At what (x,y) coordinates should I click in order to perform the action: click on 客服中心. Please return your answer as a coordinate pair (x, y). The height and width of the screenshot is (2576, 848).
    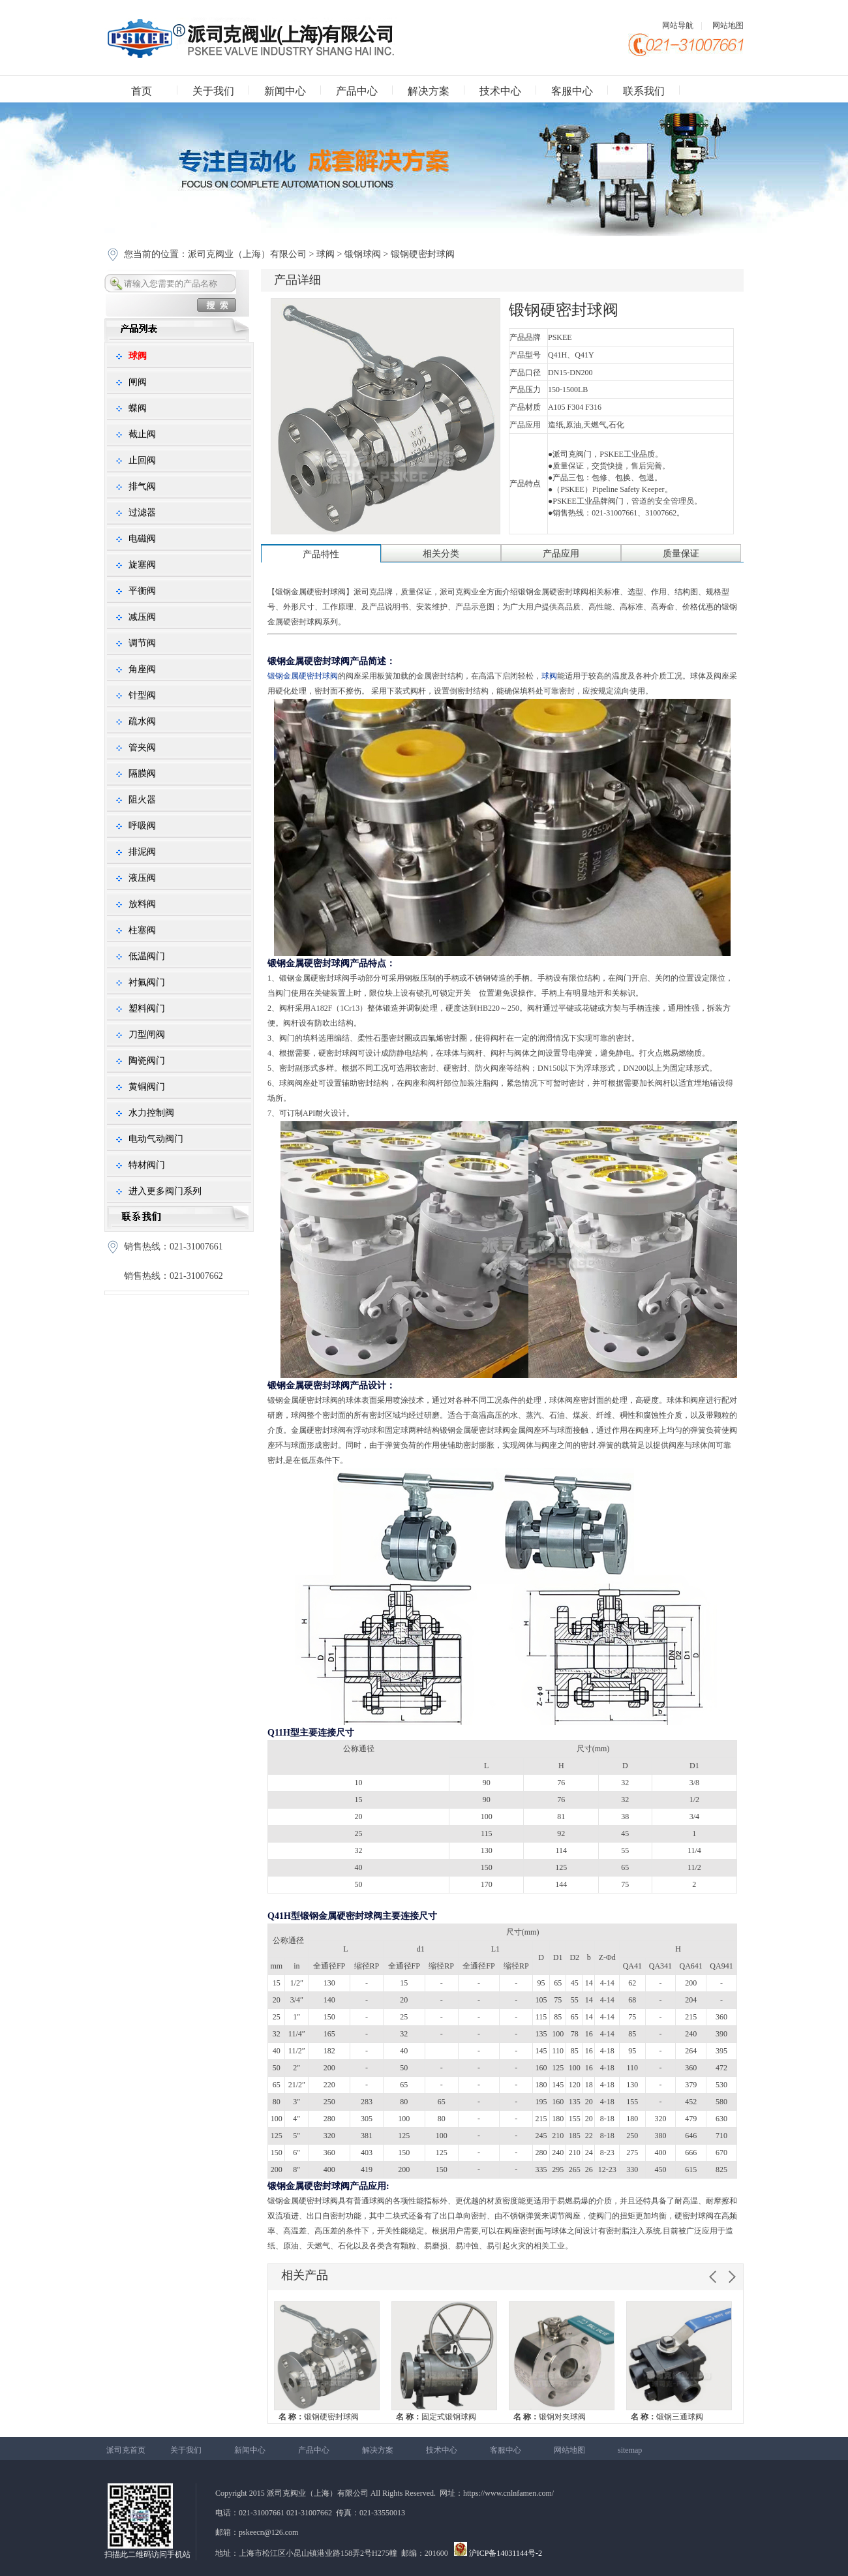
    Looking at the image, I should click on (572, 91).